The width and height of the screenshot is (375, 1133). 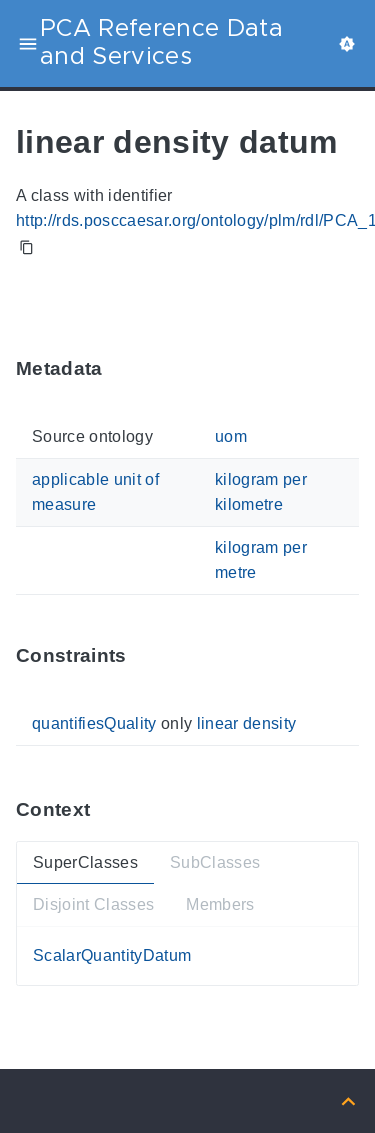 I want to click on Disjoint Classes, so click(x=93, y=905).